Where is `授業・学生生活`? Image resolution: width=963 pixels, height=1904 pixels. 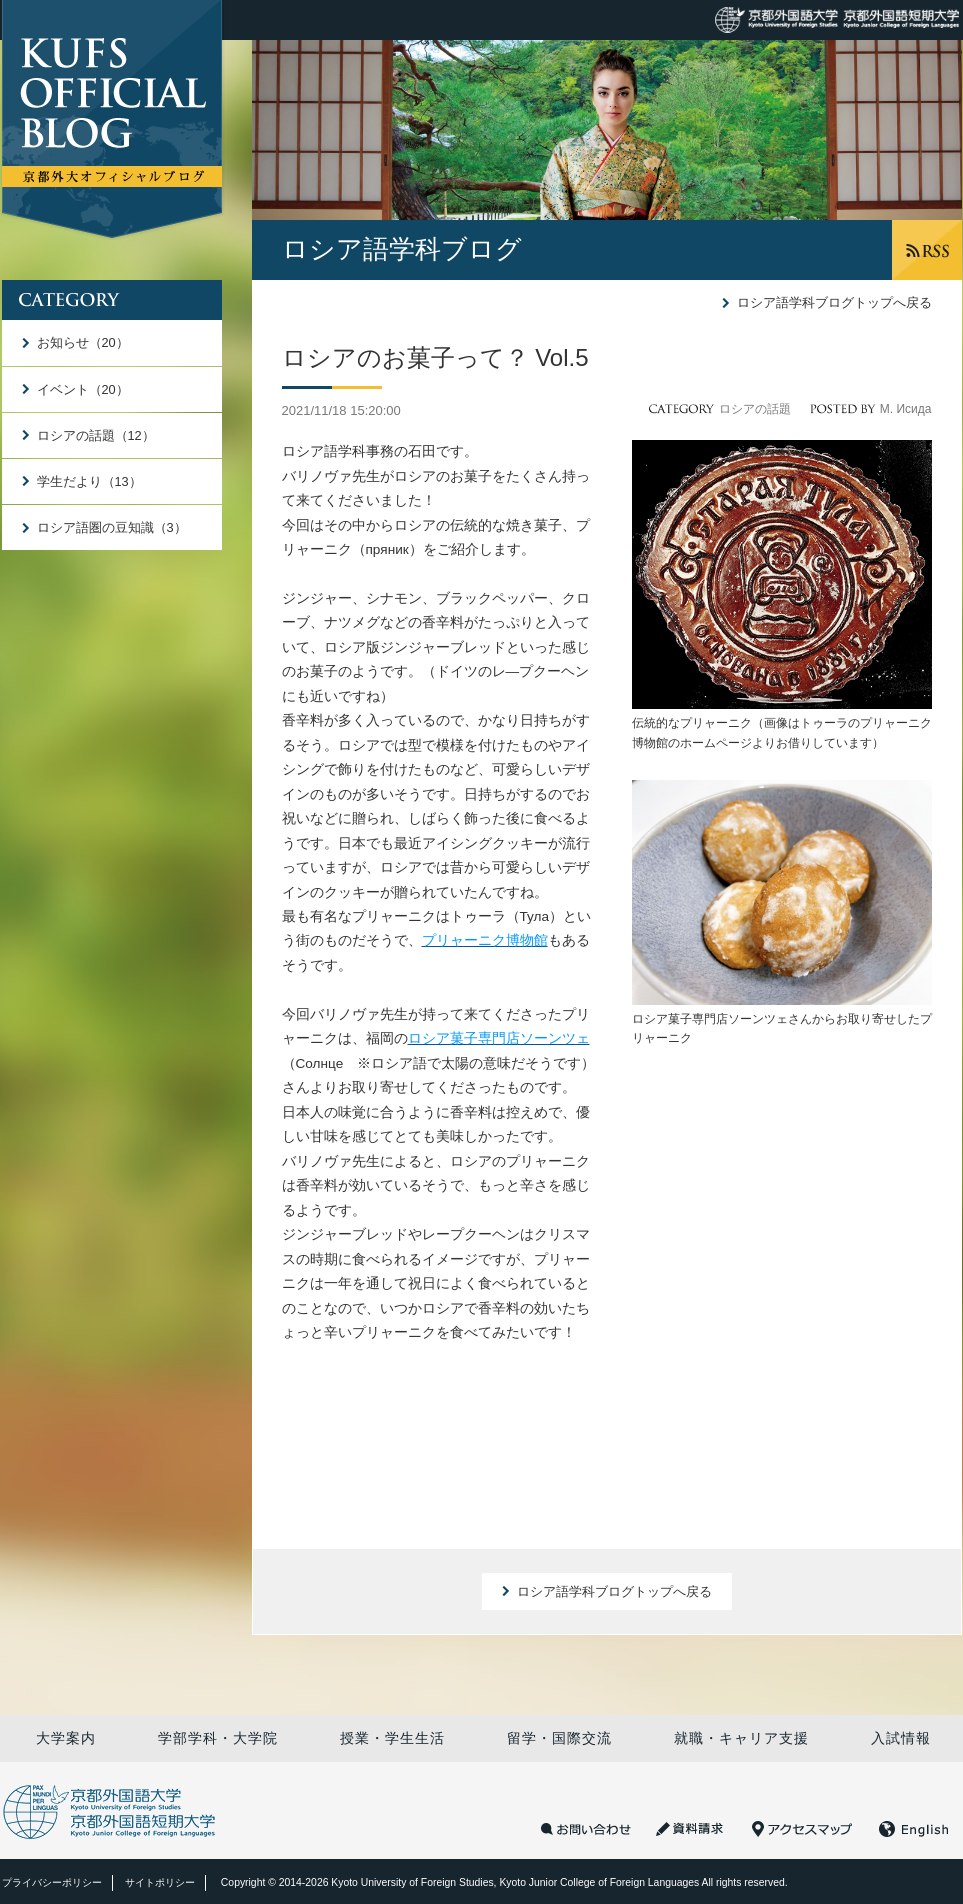 授業・学生生活 is located at coordinates (392, 1738).